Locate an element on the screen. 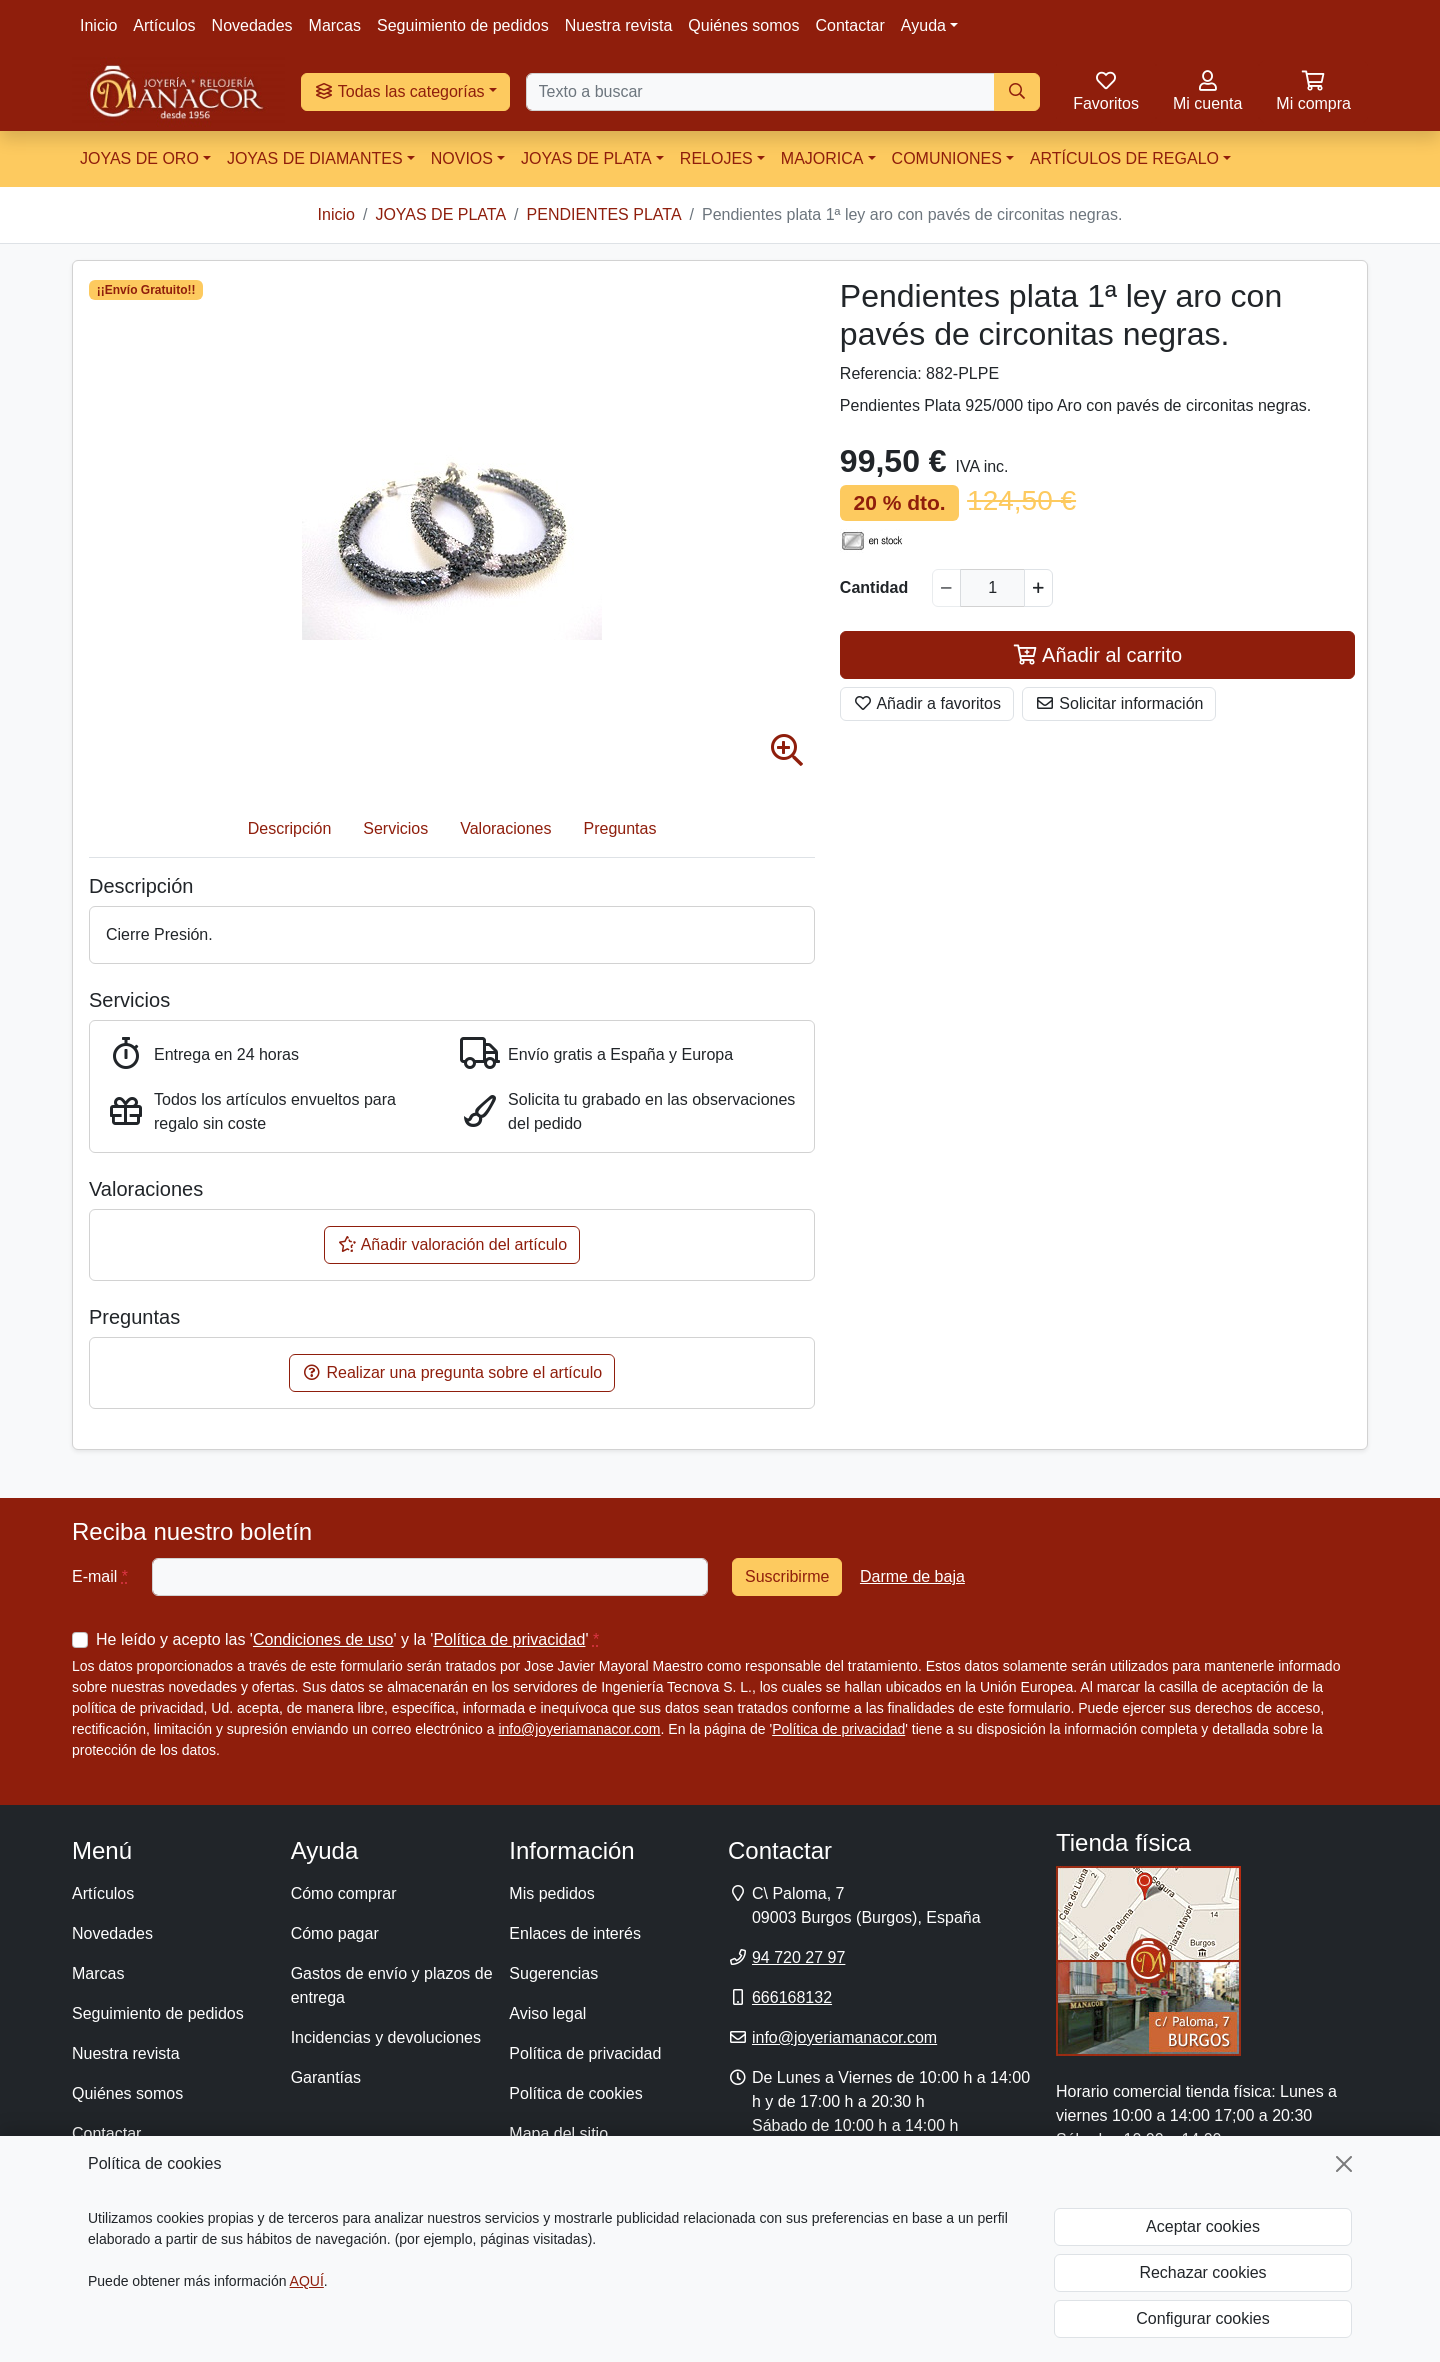 This screenshot has height=2362, width=1440. Rechazar cookies is located at coordinates (1202, 2272).